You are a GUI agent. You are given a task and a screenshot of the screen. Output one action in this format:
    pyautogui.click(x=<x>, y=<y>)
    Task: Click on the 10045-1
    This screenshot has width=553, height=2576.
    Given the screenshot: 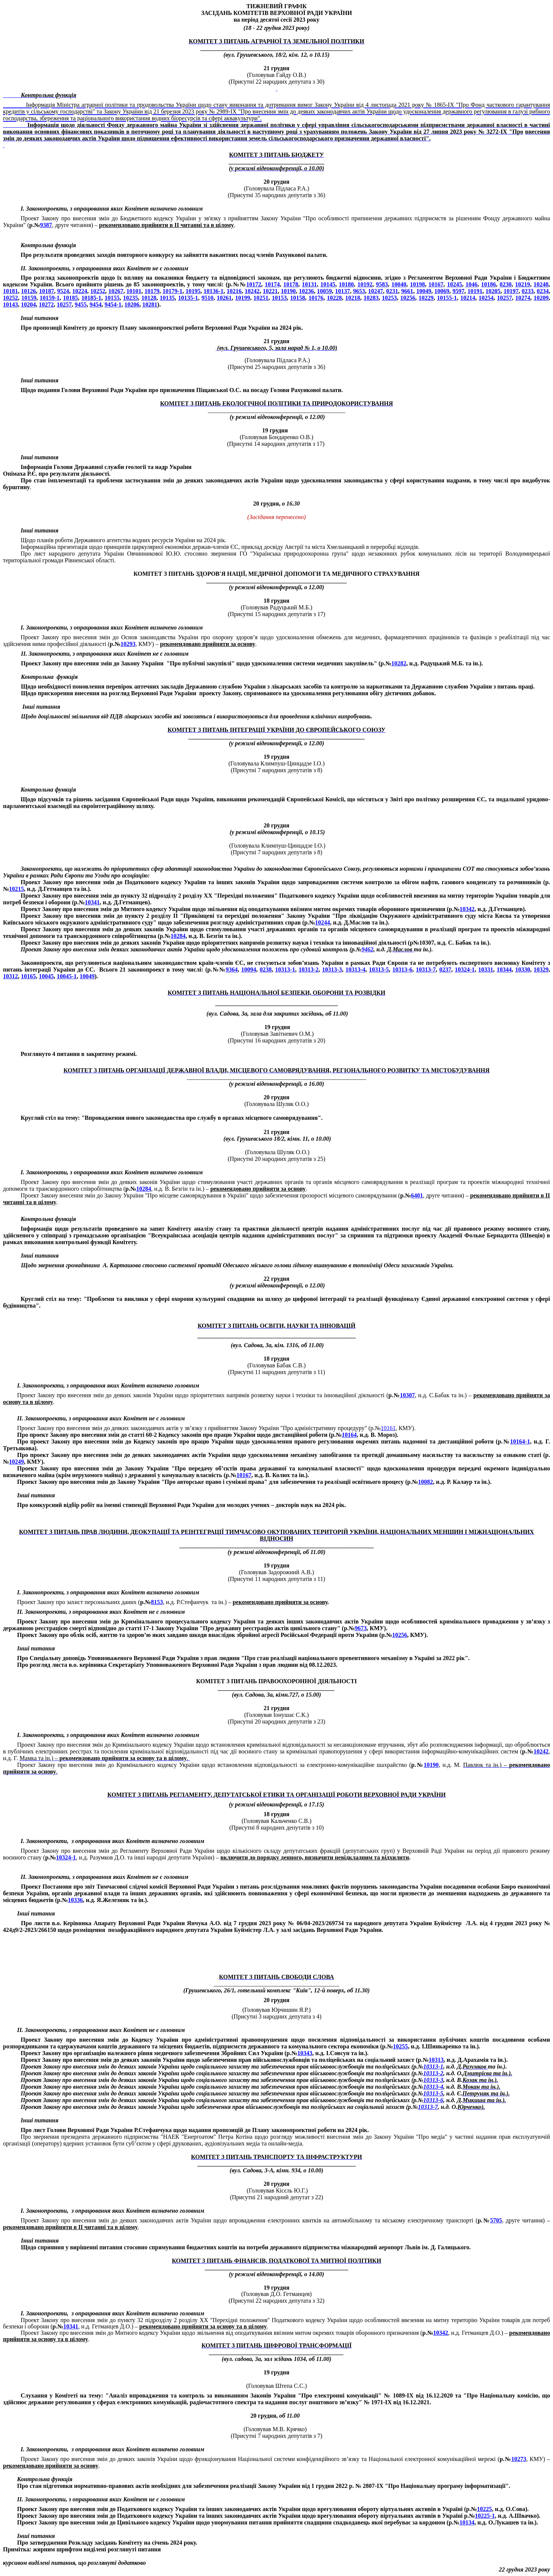 What is the action you would take?
    pyautogui.click(x=67, y=976)
    